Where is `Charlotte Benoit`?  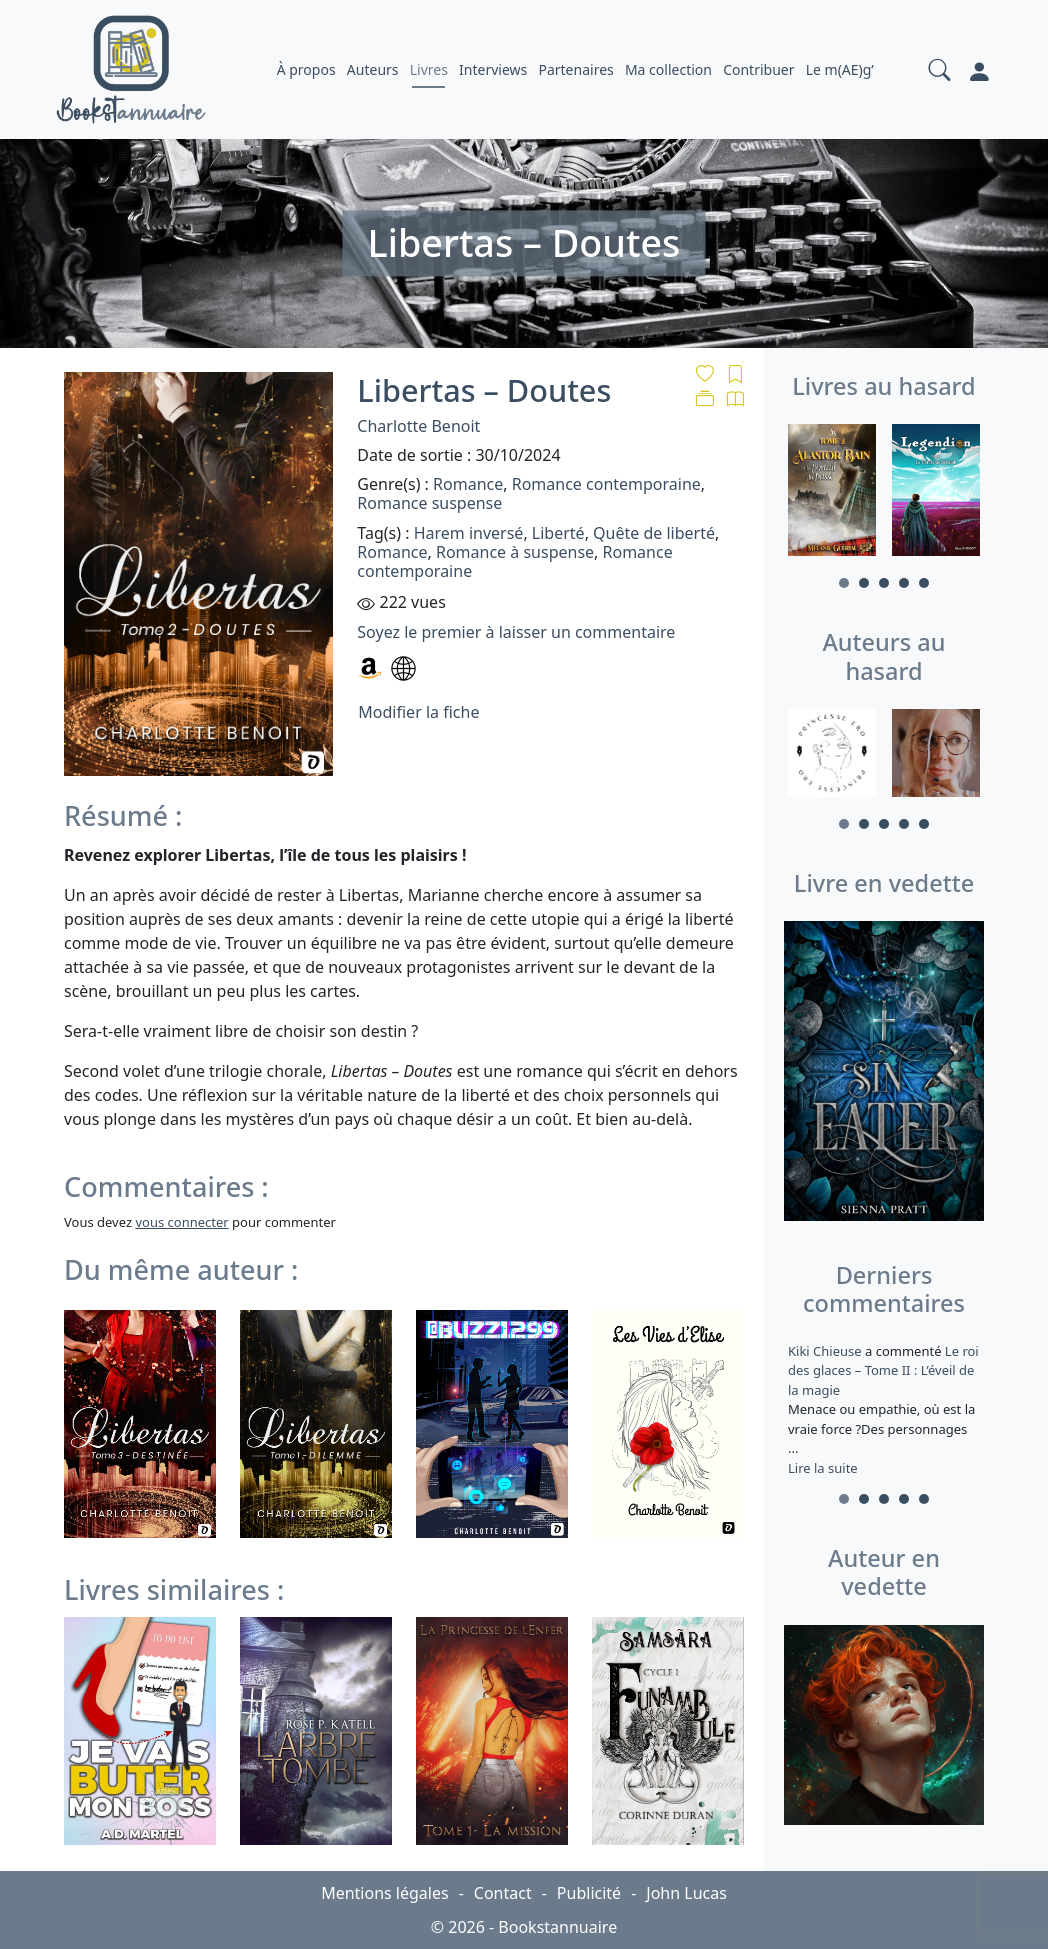 Charlotte Benoit is located at coordinates (418, 426).